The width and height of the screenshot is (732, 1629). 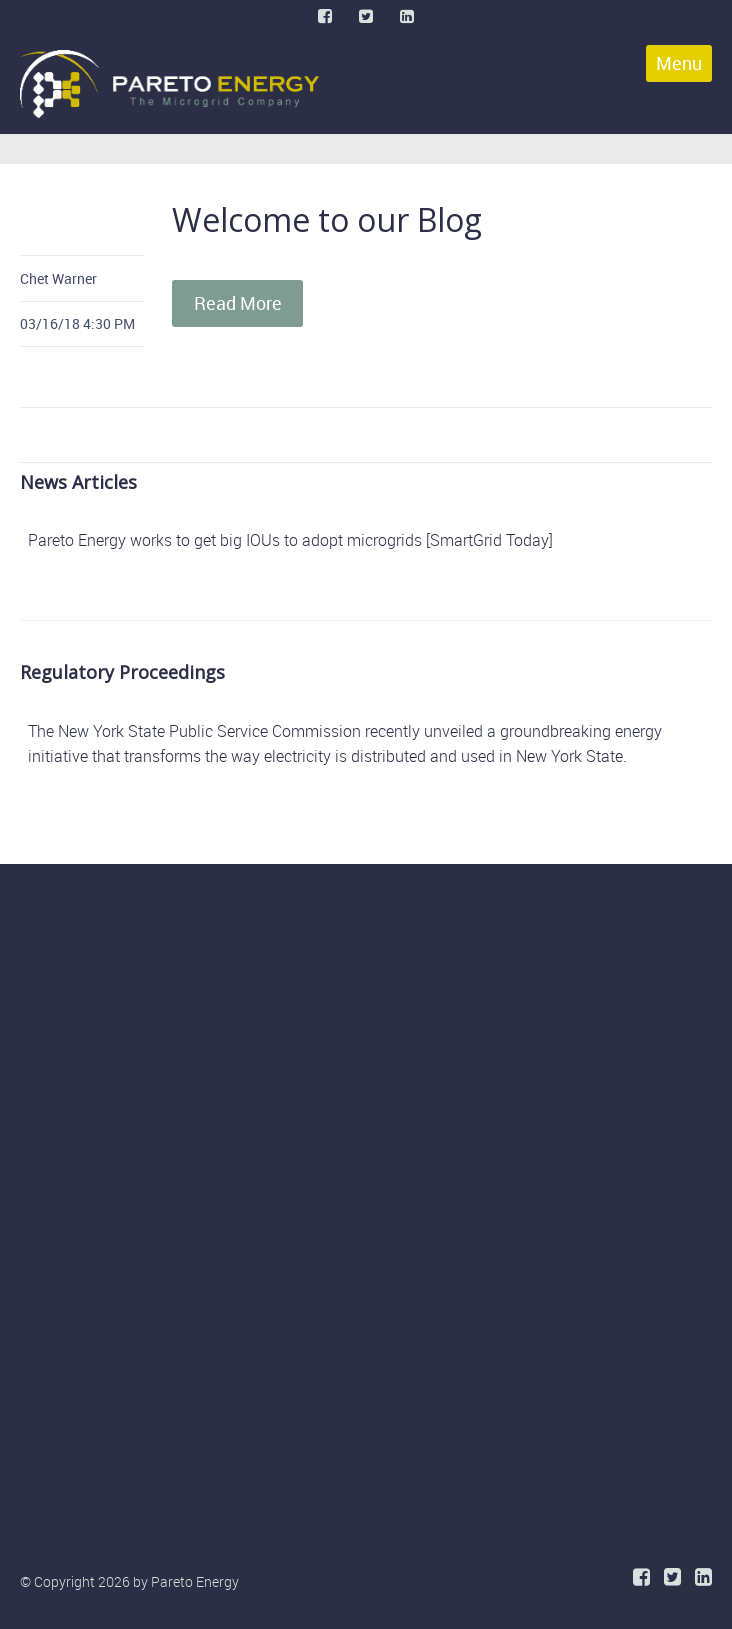 I want to click on Pareto Energy, so click(x=195, y=1581).